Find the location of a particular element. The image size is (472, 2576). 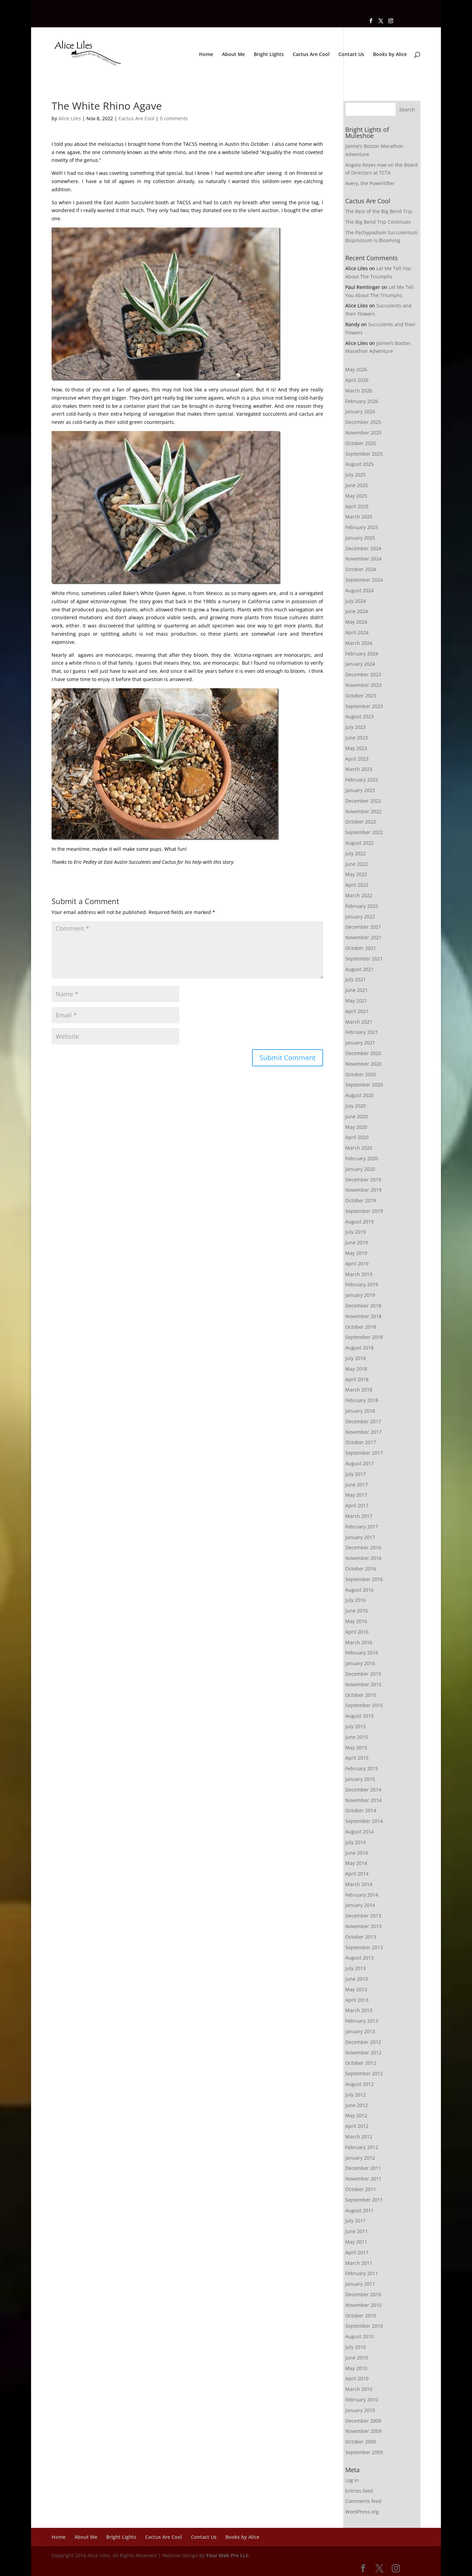

February 2013 is located at coordinates (361, 2021).